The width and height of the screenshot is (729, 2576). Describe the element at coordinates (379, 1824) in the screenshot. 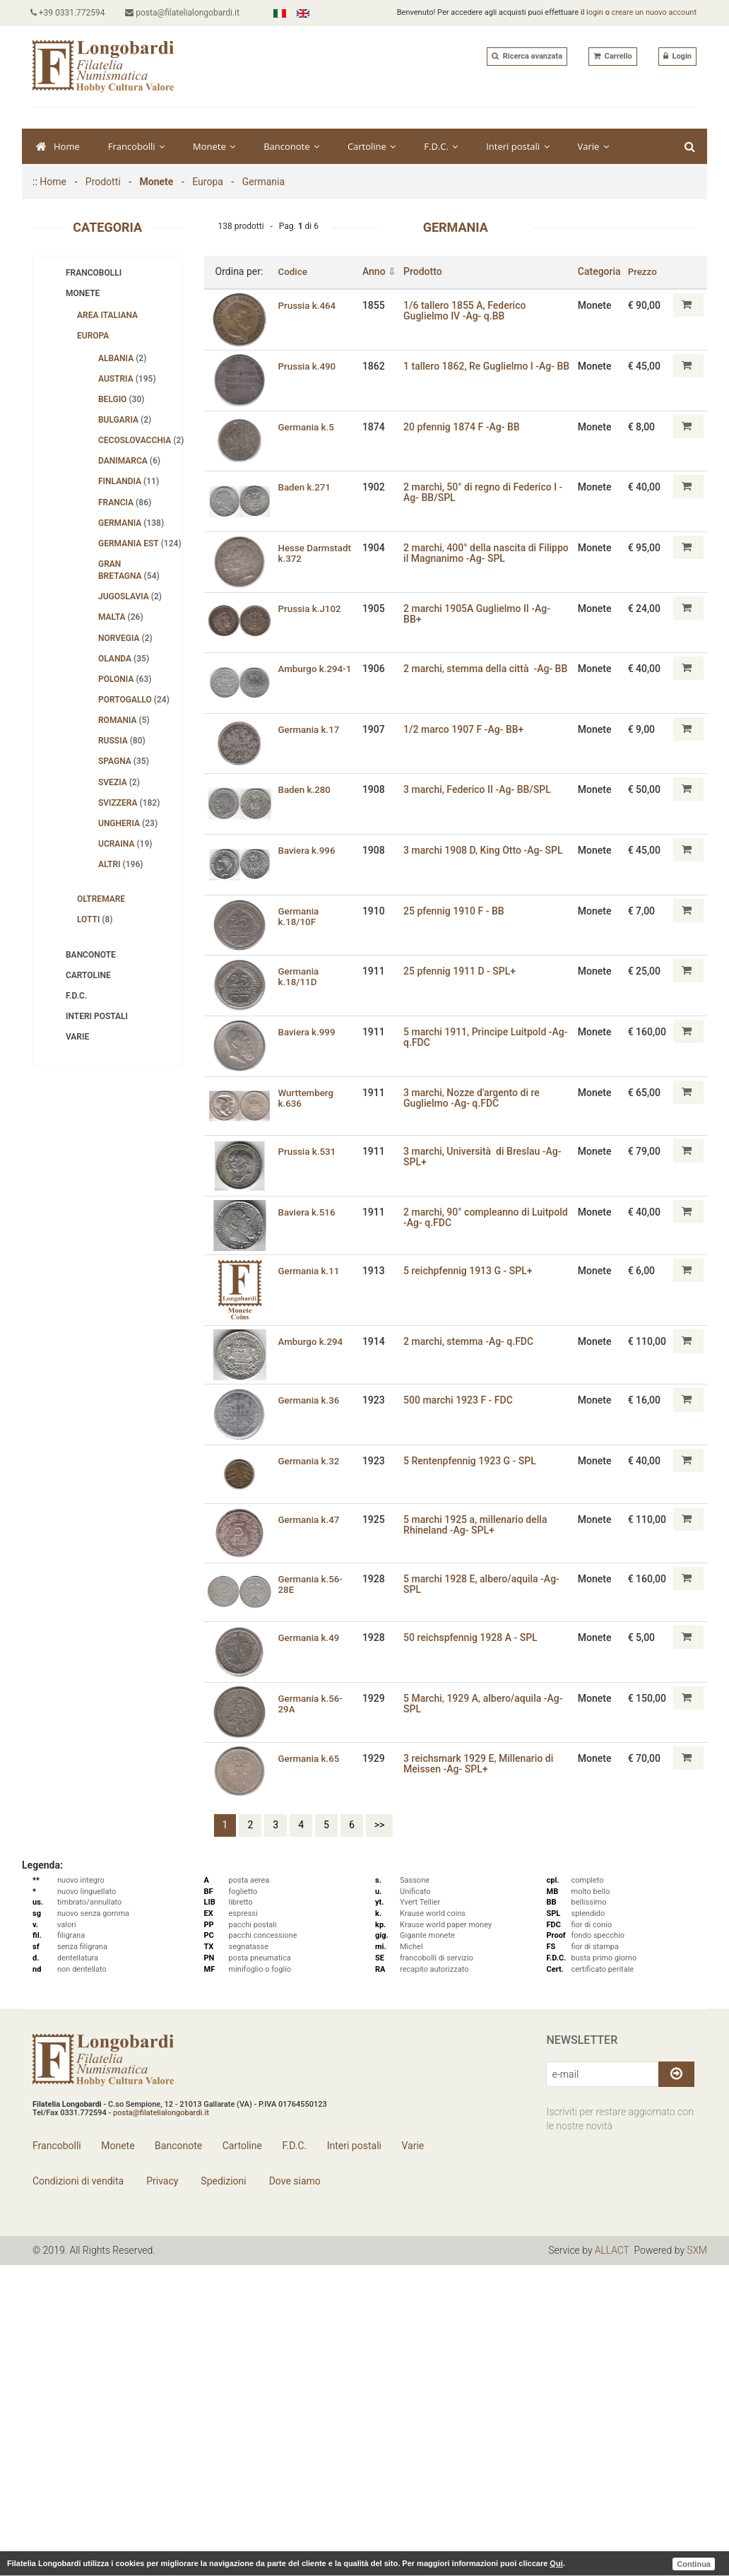

I see `>>` at that location.